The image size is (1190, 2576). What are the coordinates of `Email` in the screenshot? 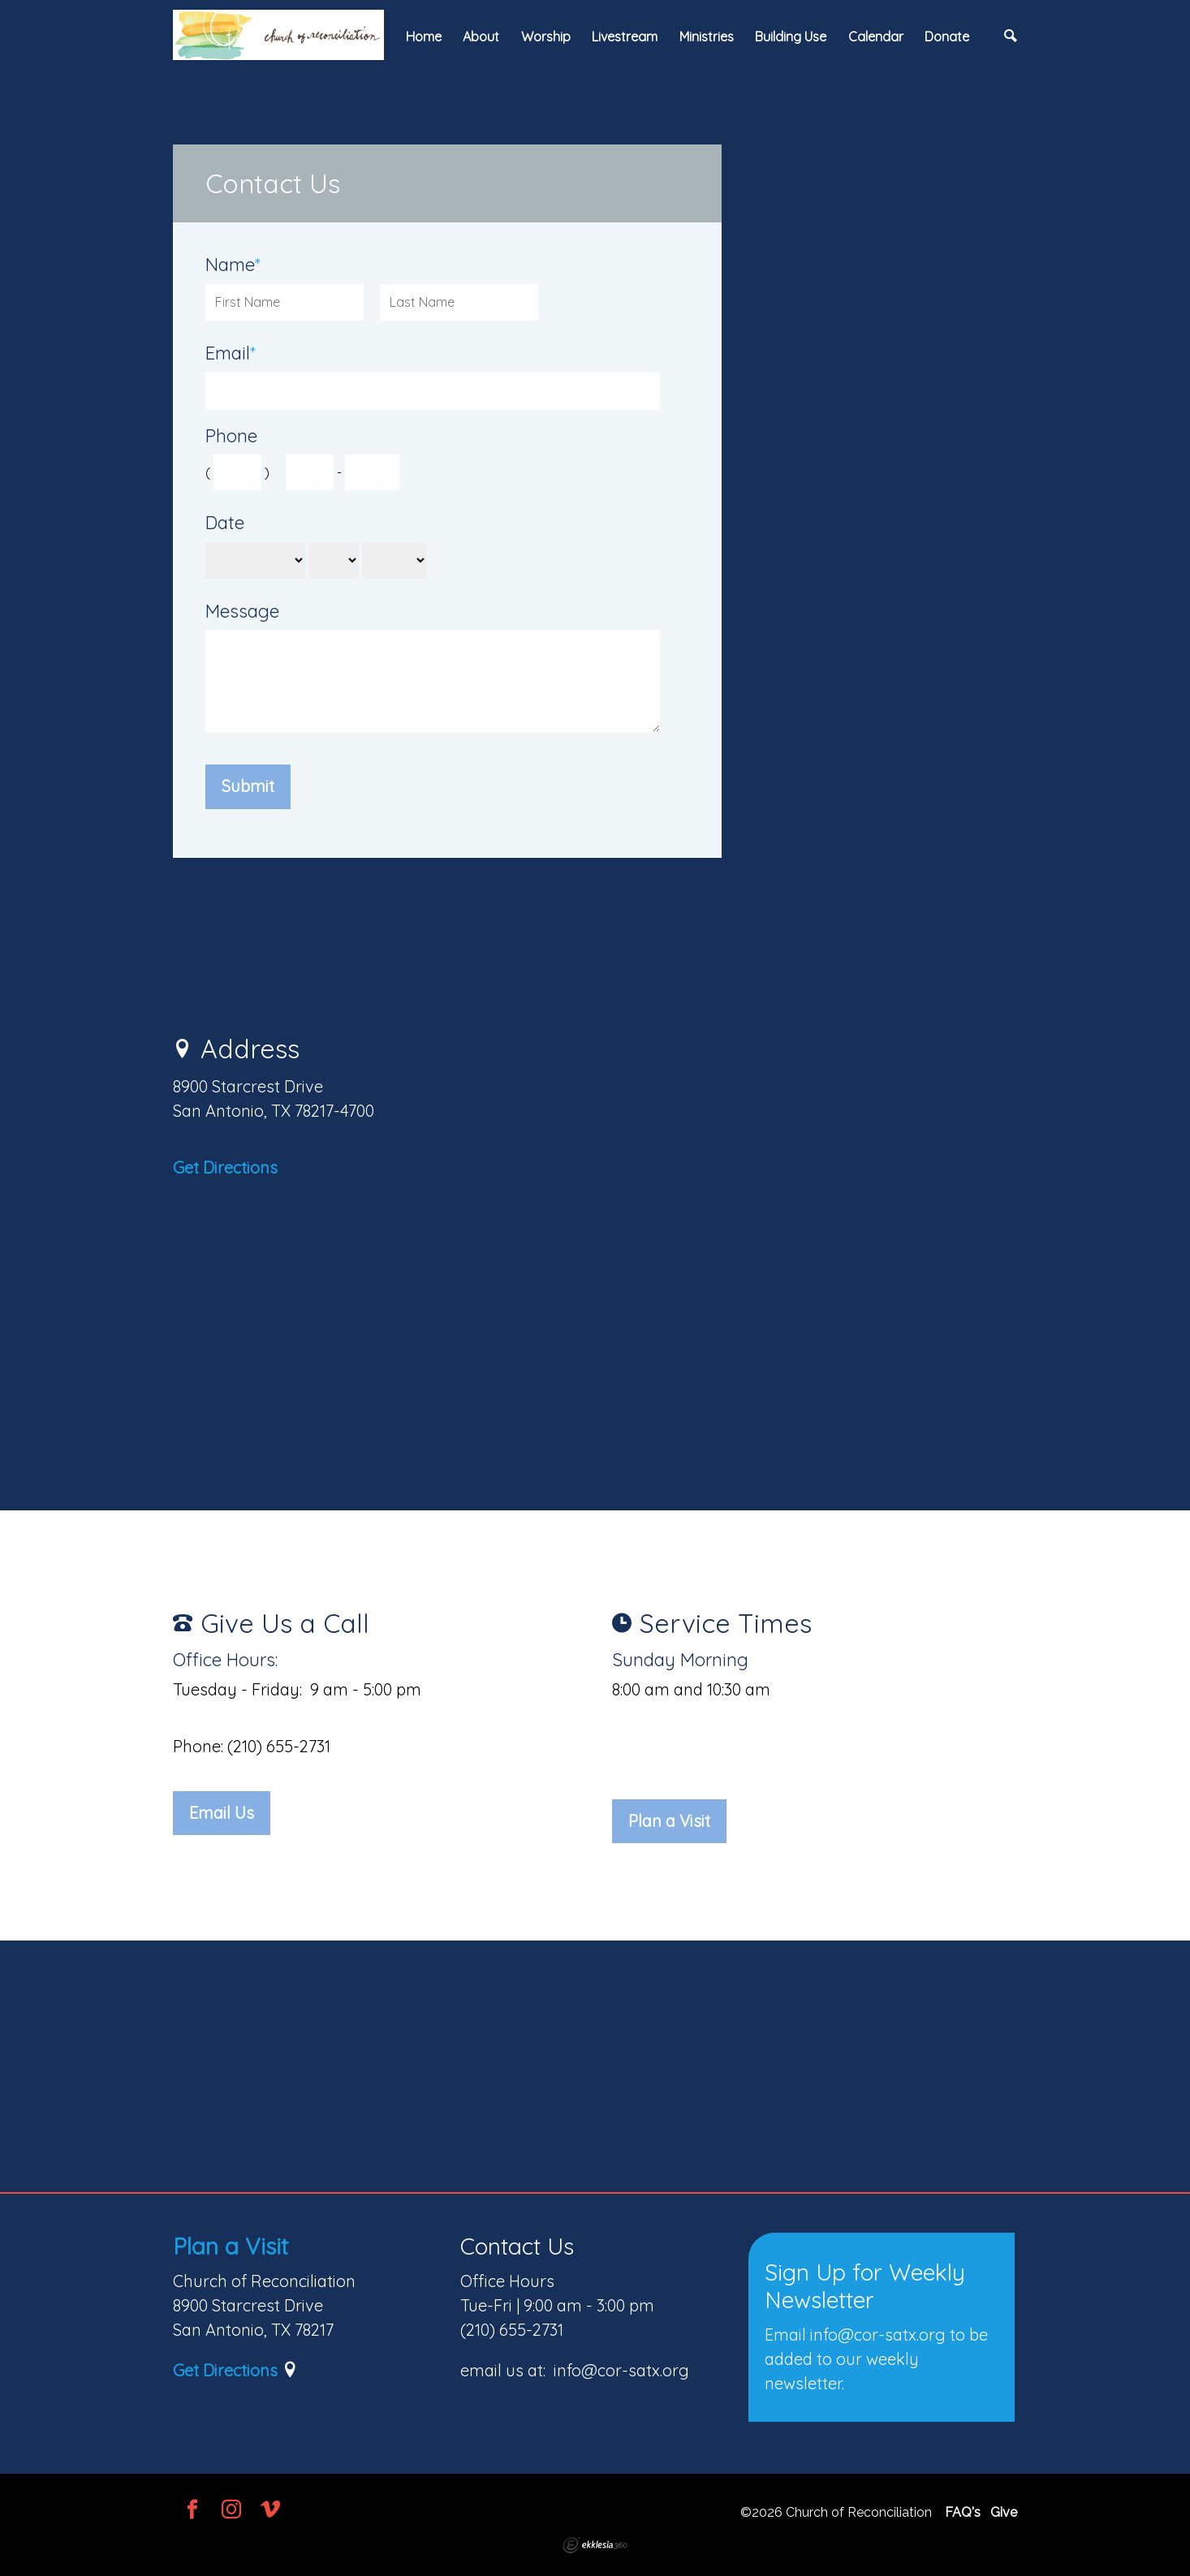 It's located at (230, 353).